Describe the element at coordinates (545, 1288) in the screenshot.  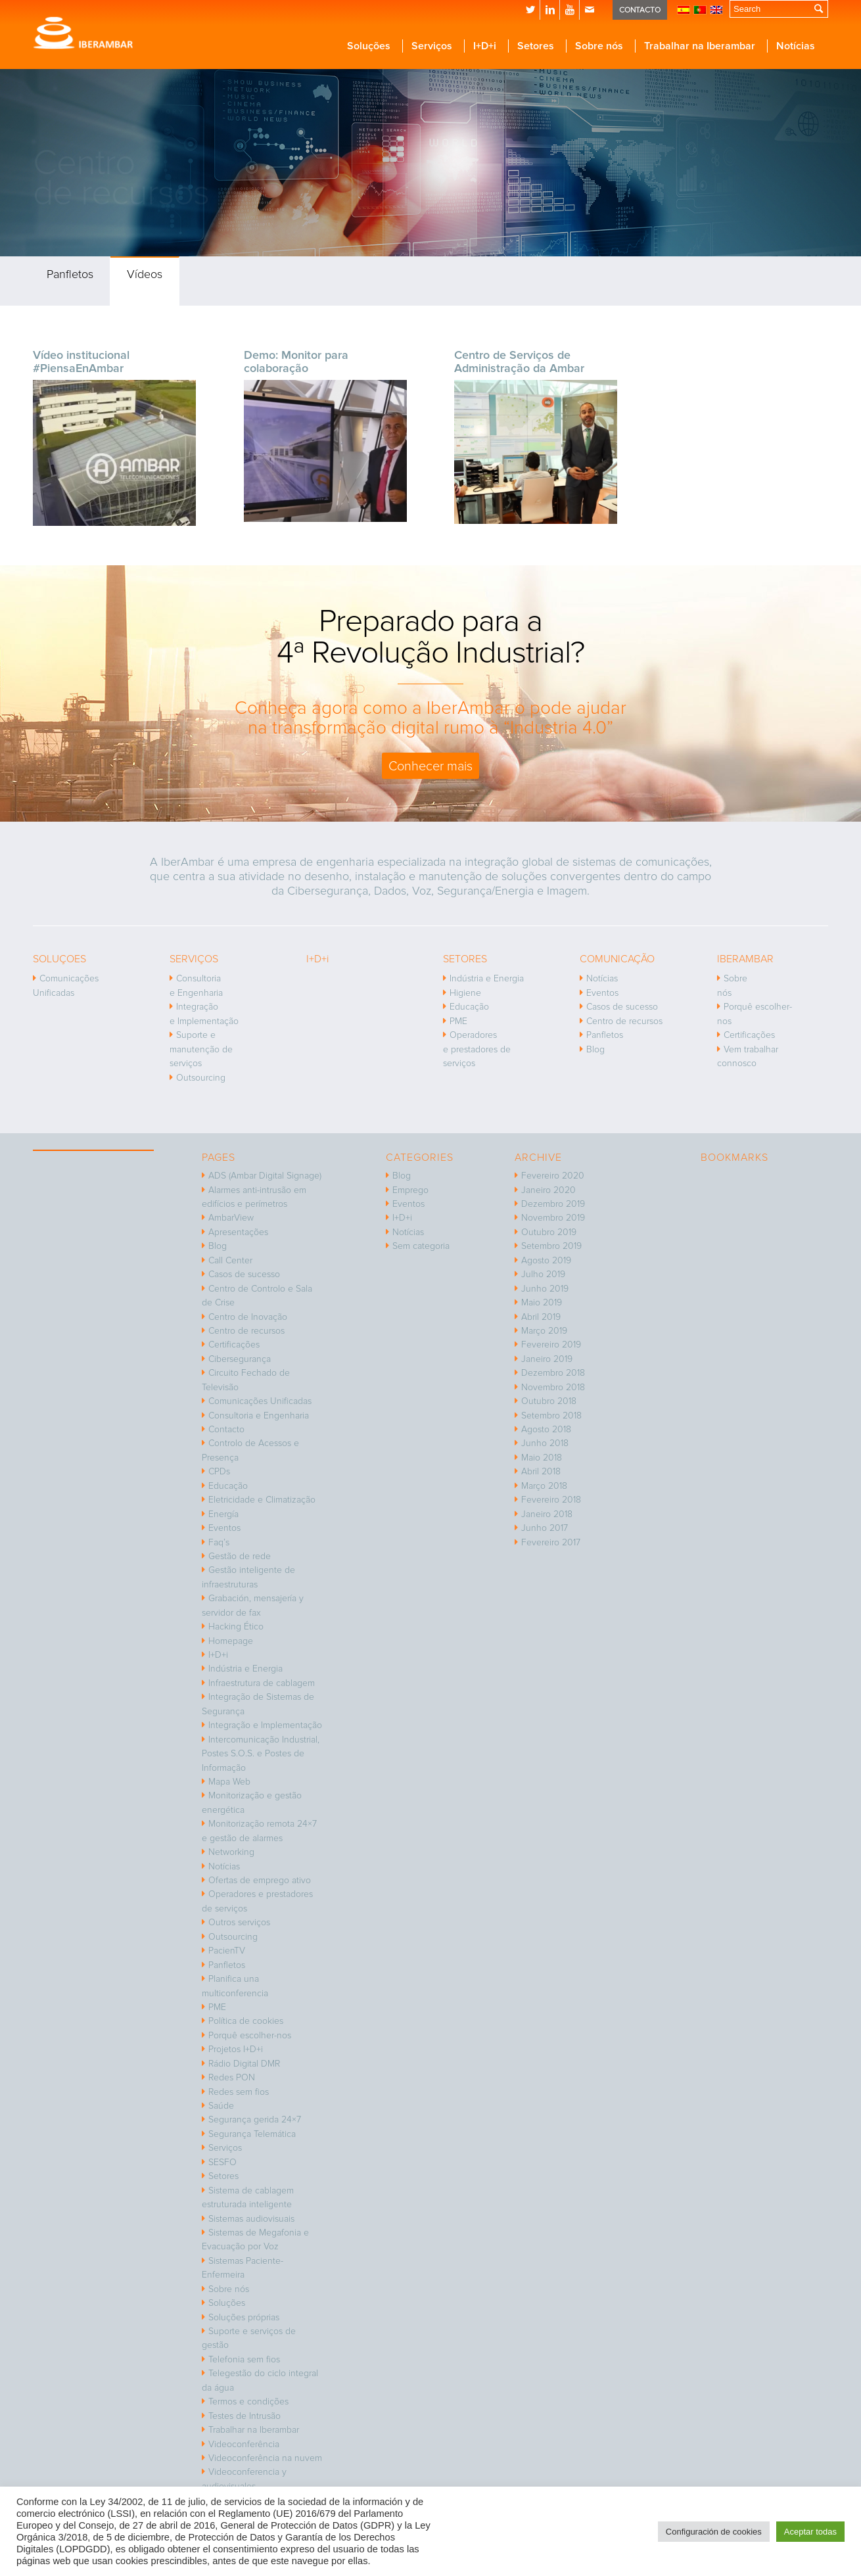
I see `Junho 2019` at that location.